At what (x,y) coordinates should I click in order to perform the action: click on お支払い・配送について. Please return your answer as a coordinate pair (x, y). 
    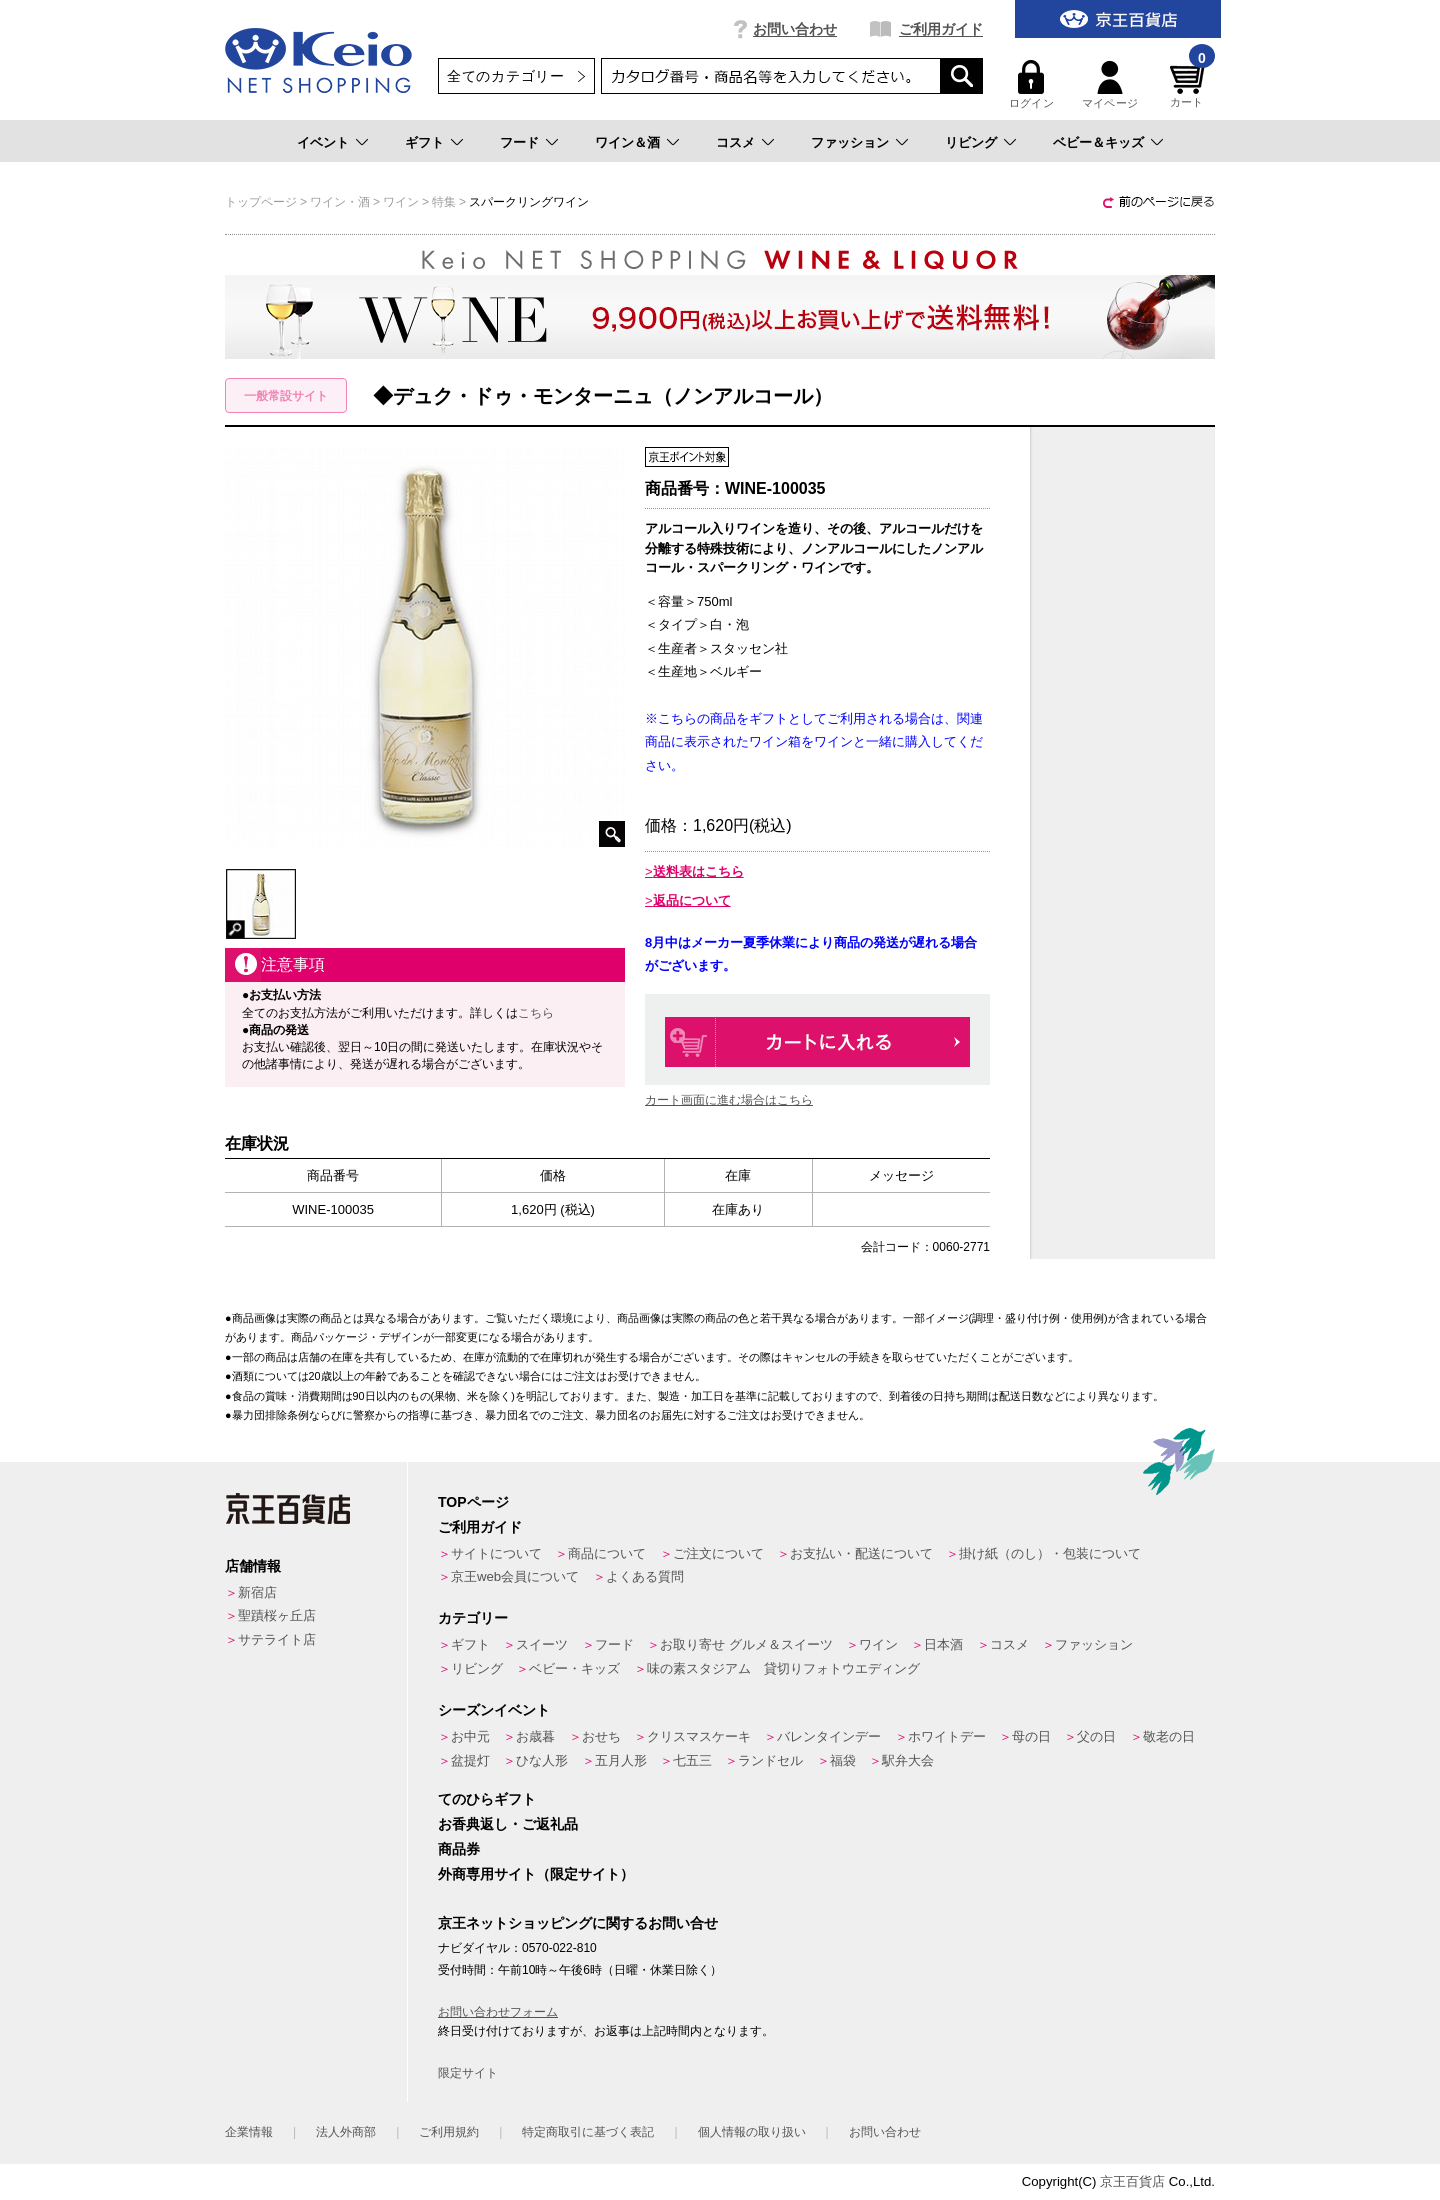
    Looking at the image, I should click on (861, 1553).